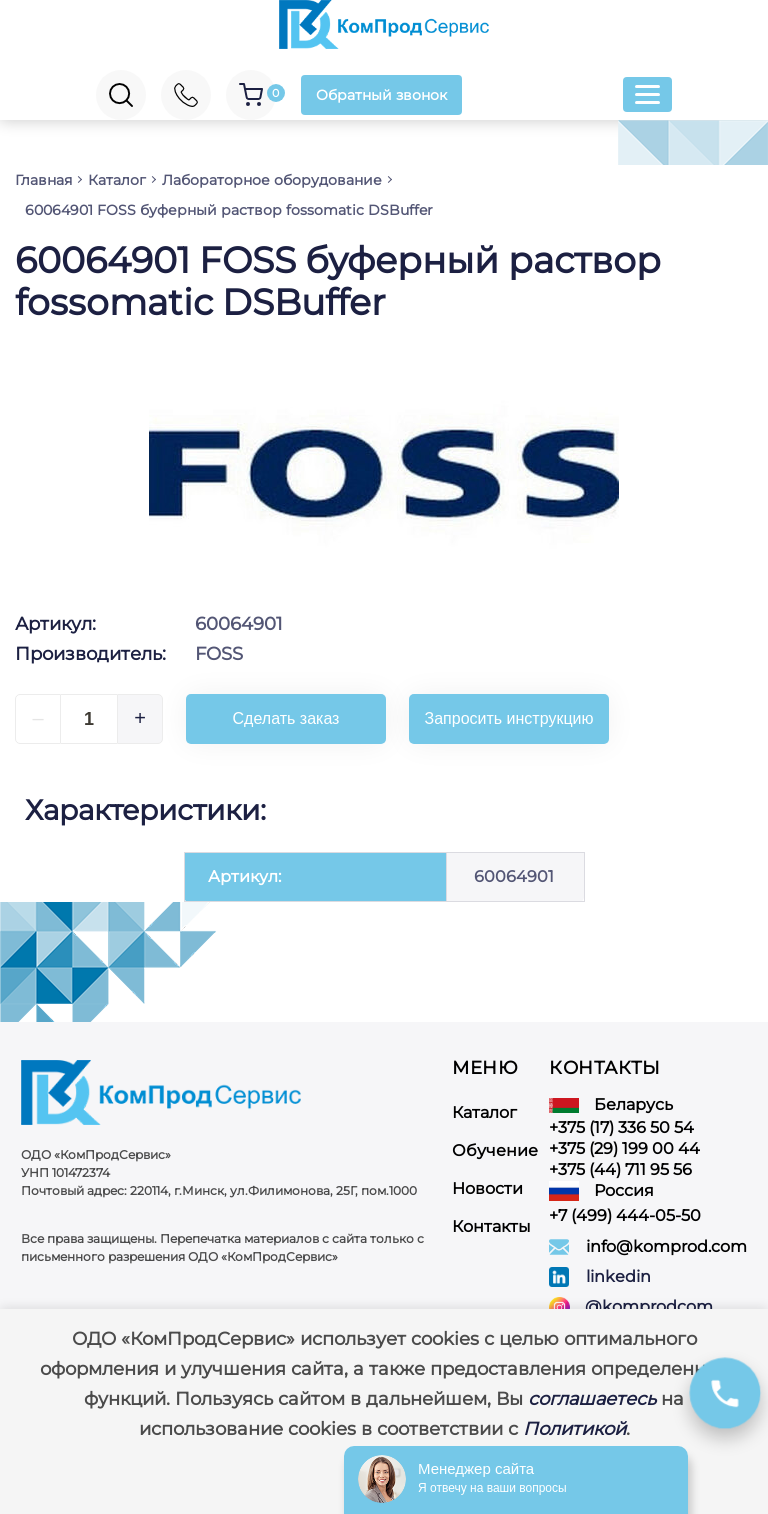 The width and height of the screenshot is (768, 1514). I want to click on +375 (44) 711 95 56, so click(620, 1169).